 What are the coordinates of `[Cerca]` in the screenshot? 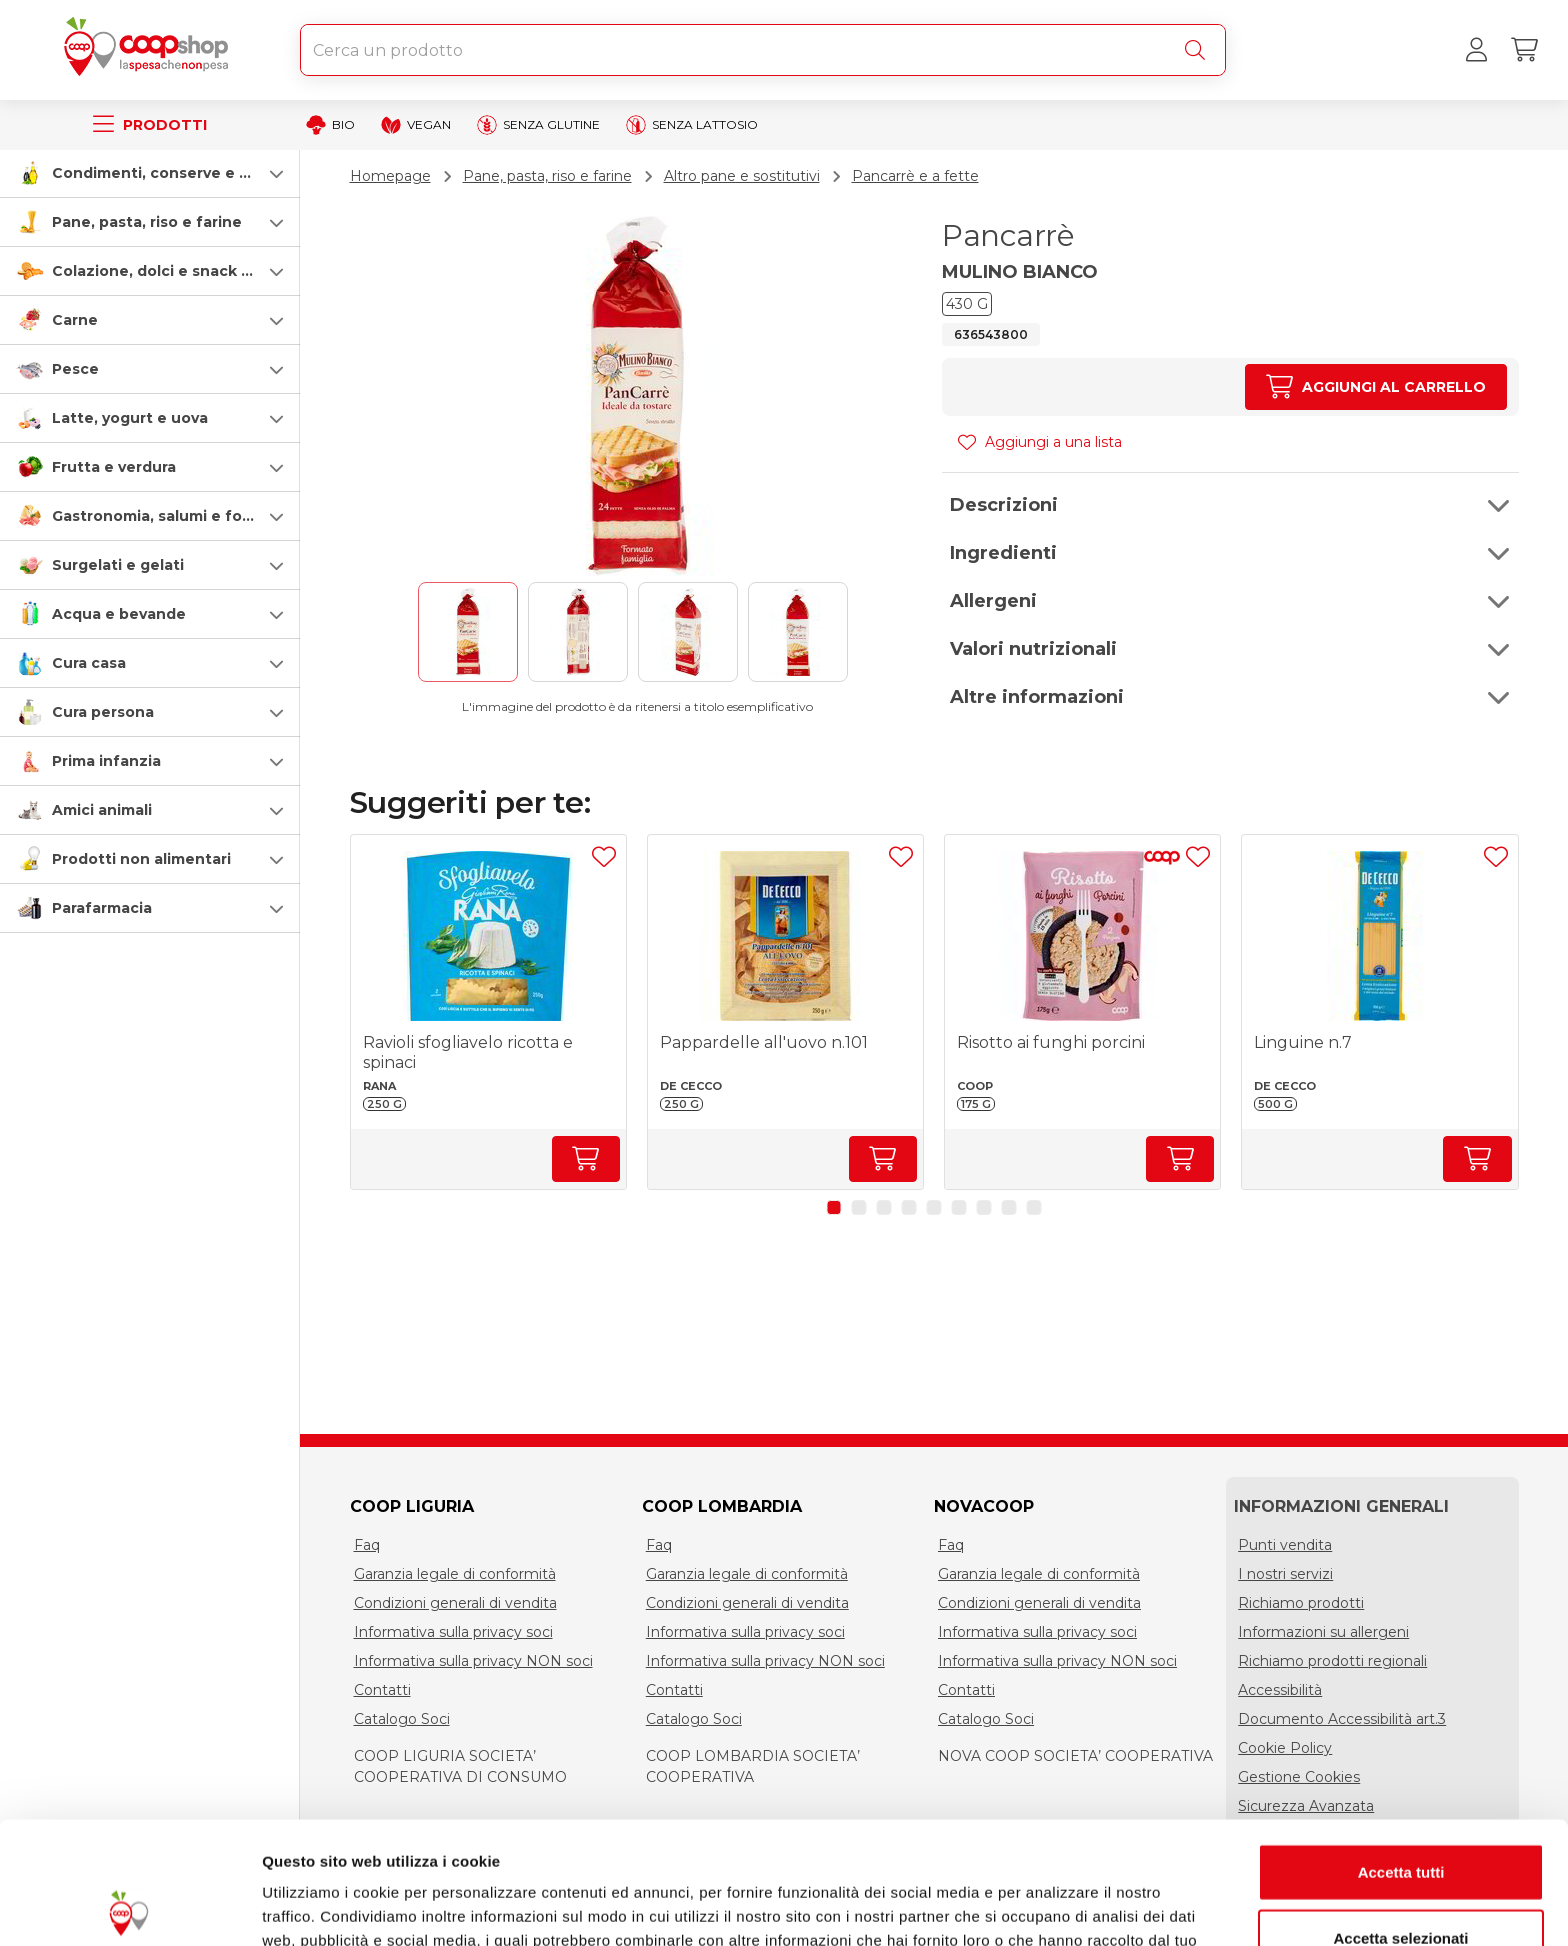 It's located at (1199, 50).